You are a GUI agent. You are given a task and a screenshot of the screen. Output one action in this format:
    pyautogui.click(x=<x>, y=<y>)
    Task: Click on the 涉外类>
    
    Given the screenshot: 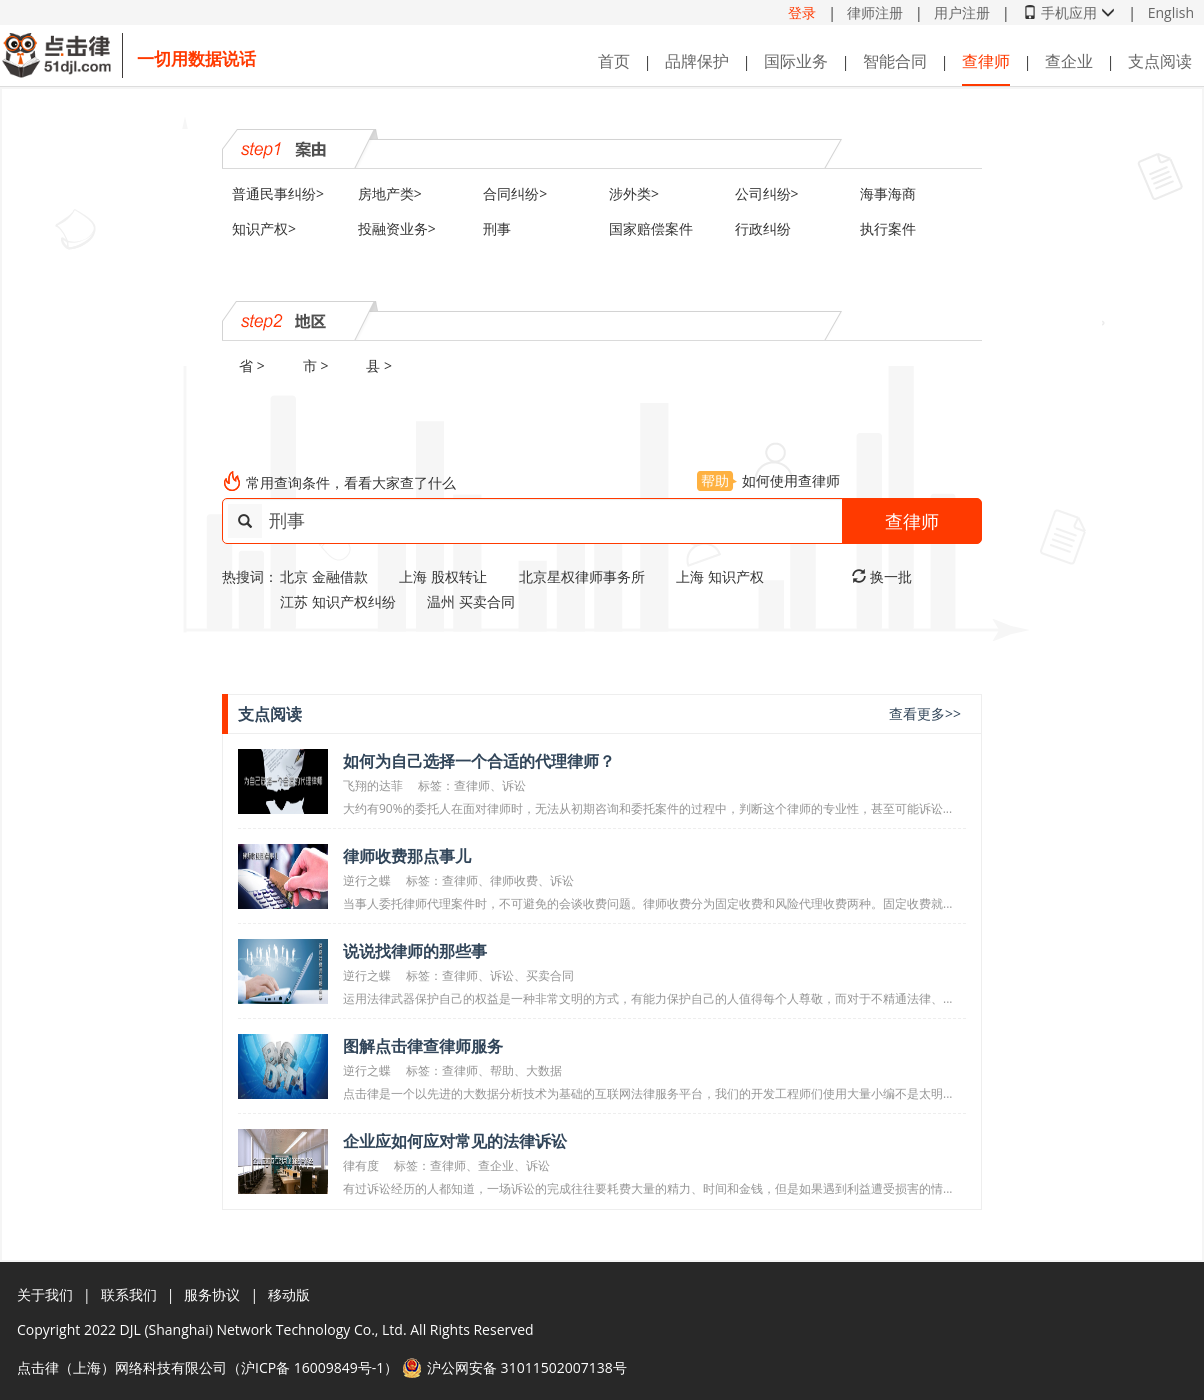 What is the action you would take?
    pyautogui.click(x=634, y=193)
    